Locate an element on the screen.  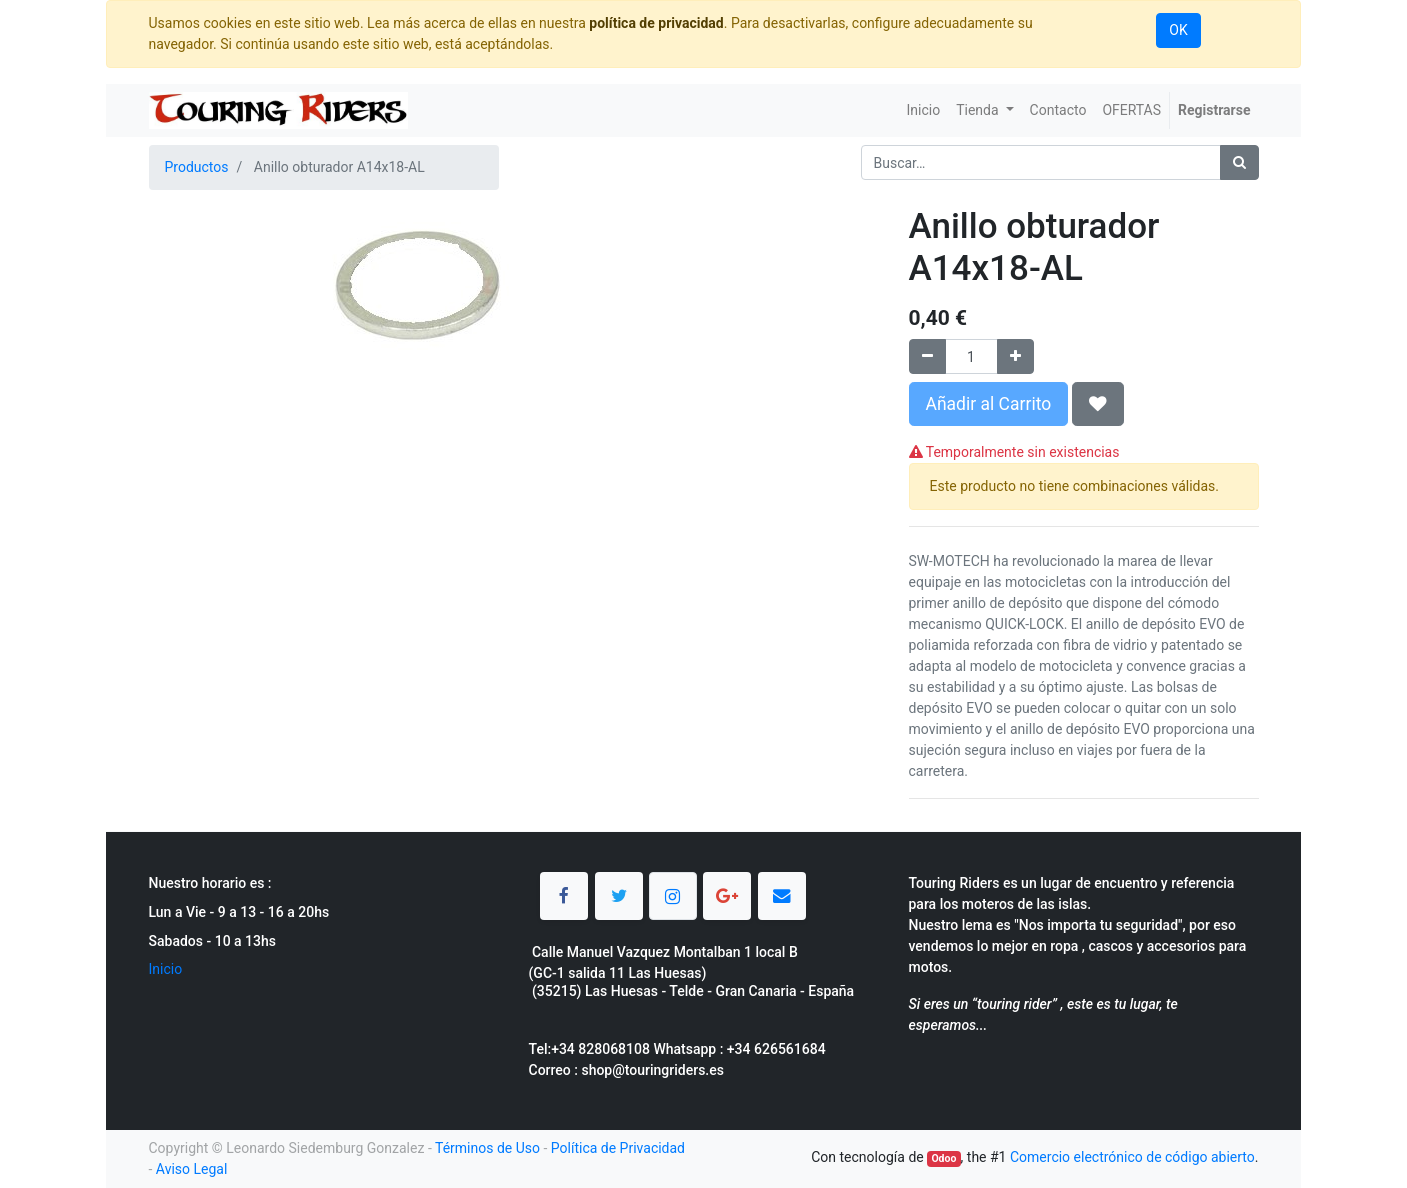
Política de Privacidad is located at coordinates (618, 1148).